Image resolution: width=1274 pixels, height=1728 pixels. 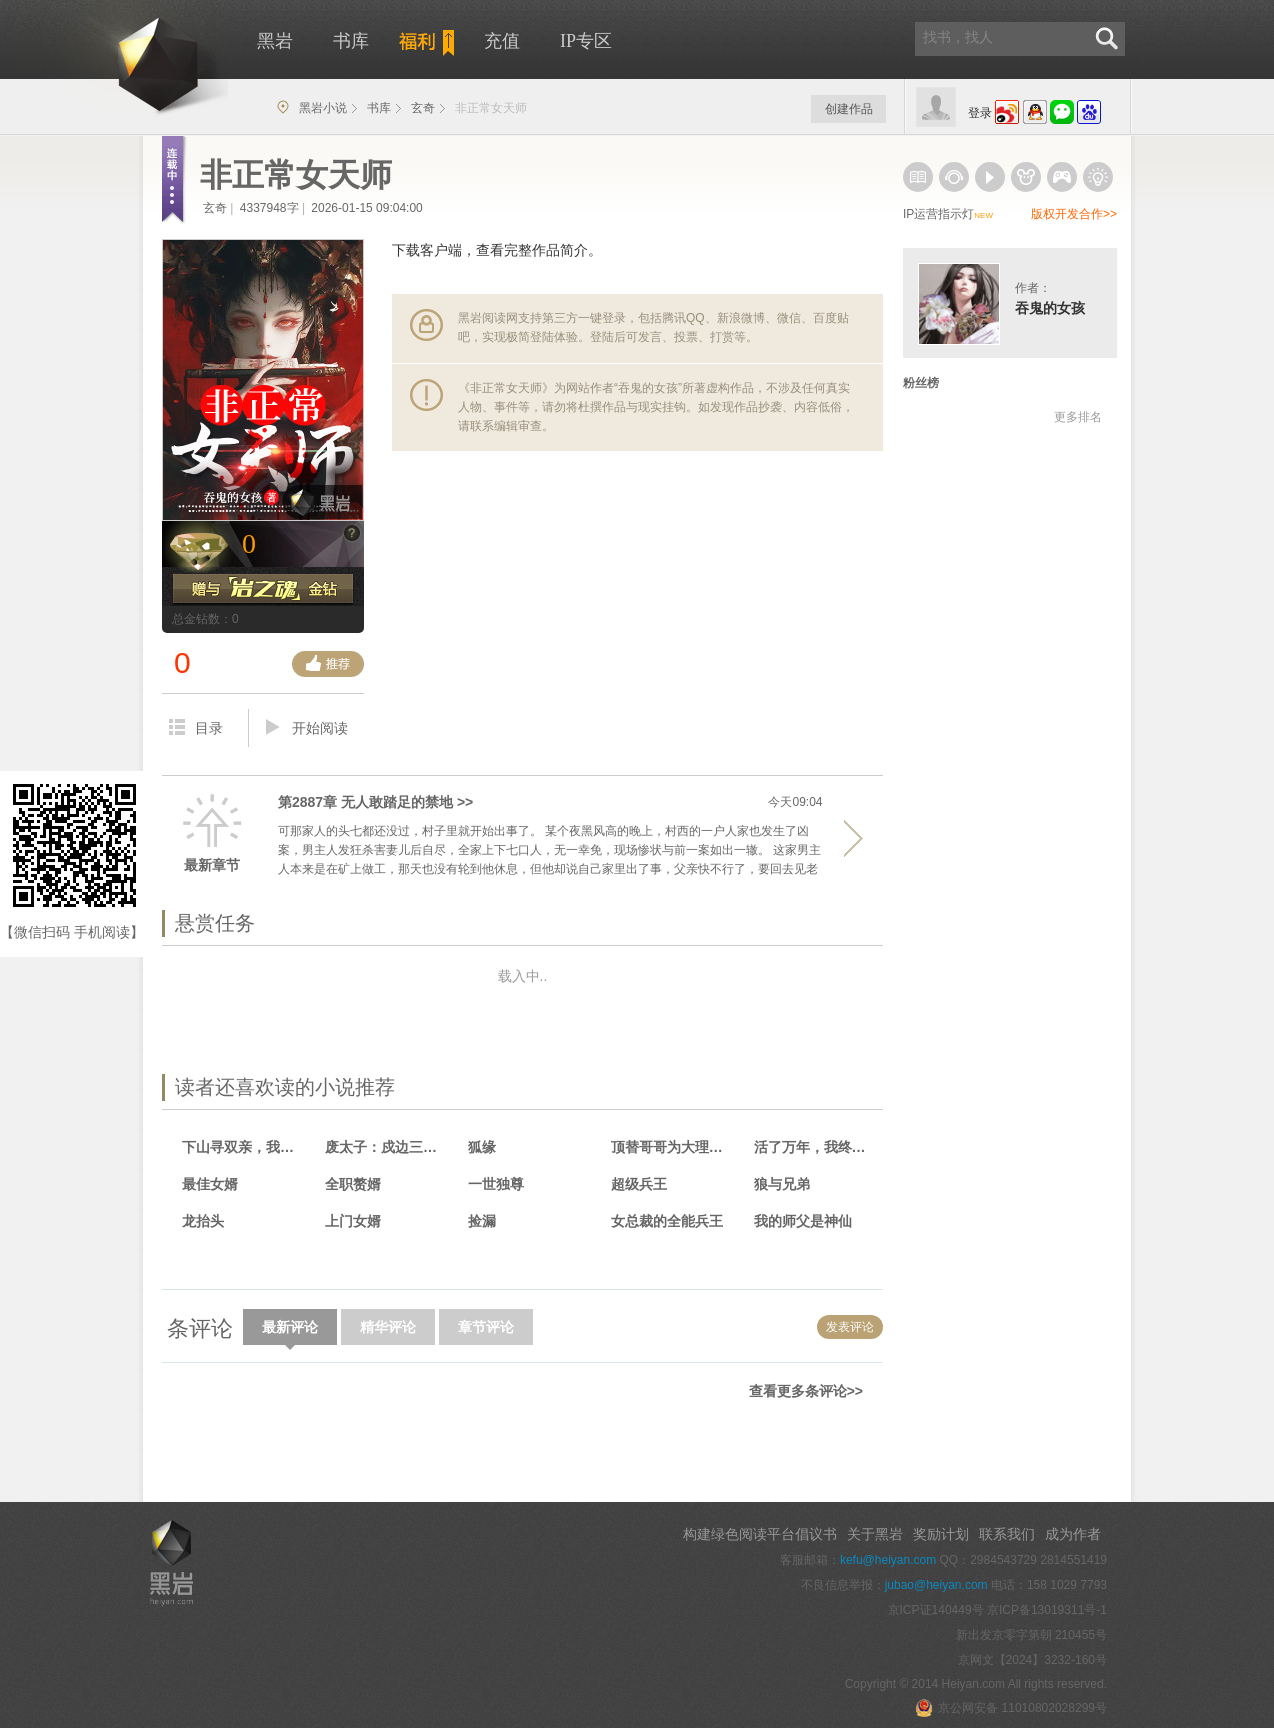 I want to click on 一世独尊, so click(x=496, y=1184).